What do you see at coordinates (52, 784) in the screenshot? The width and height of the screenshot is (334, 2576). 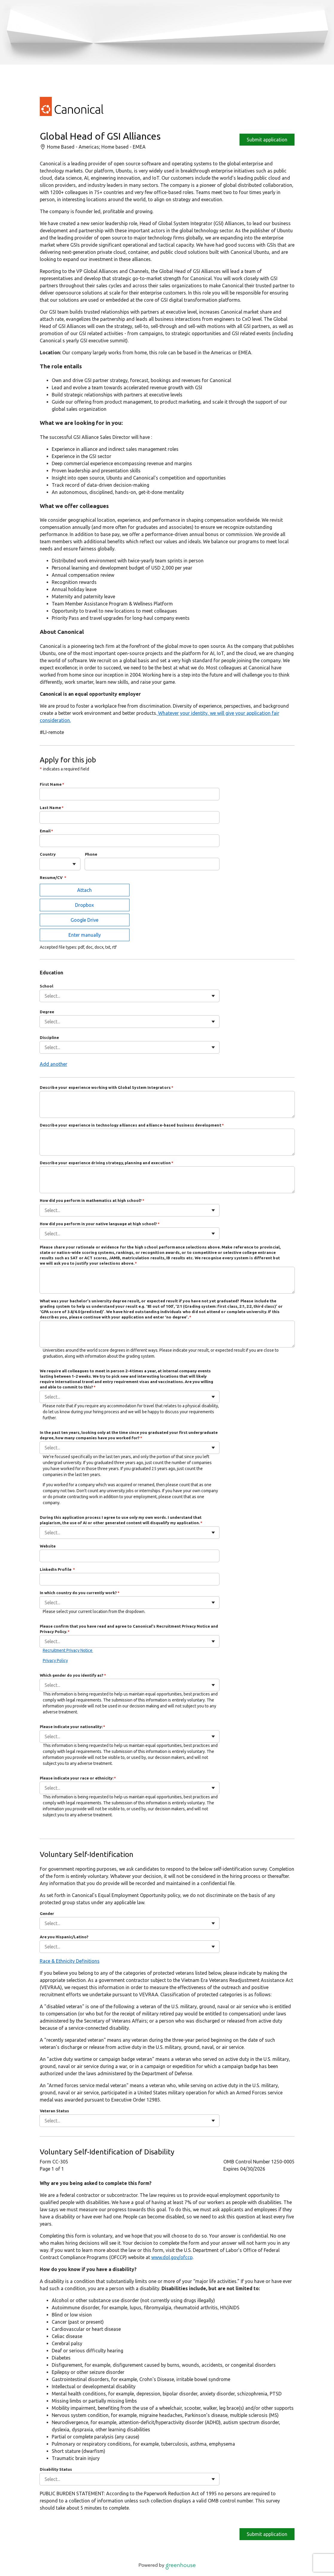 I see `First Name` at bounding box center [52, 784].